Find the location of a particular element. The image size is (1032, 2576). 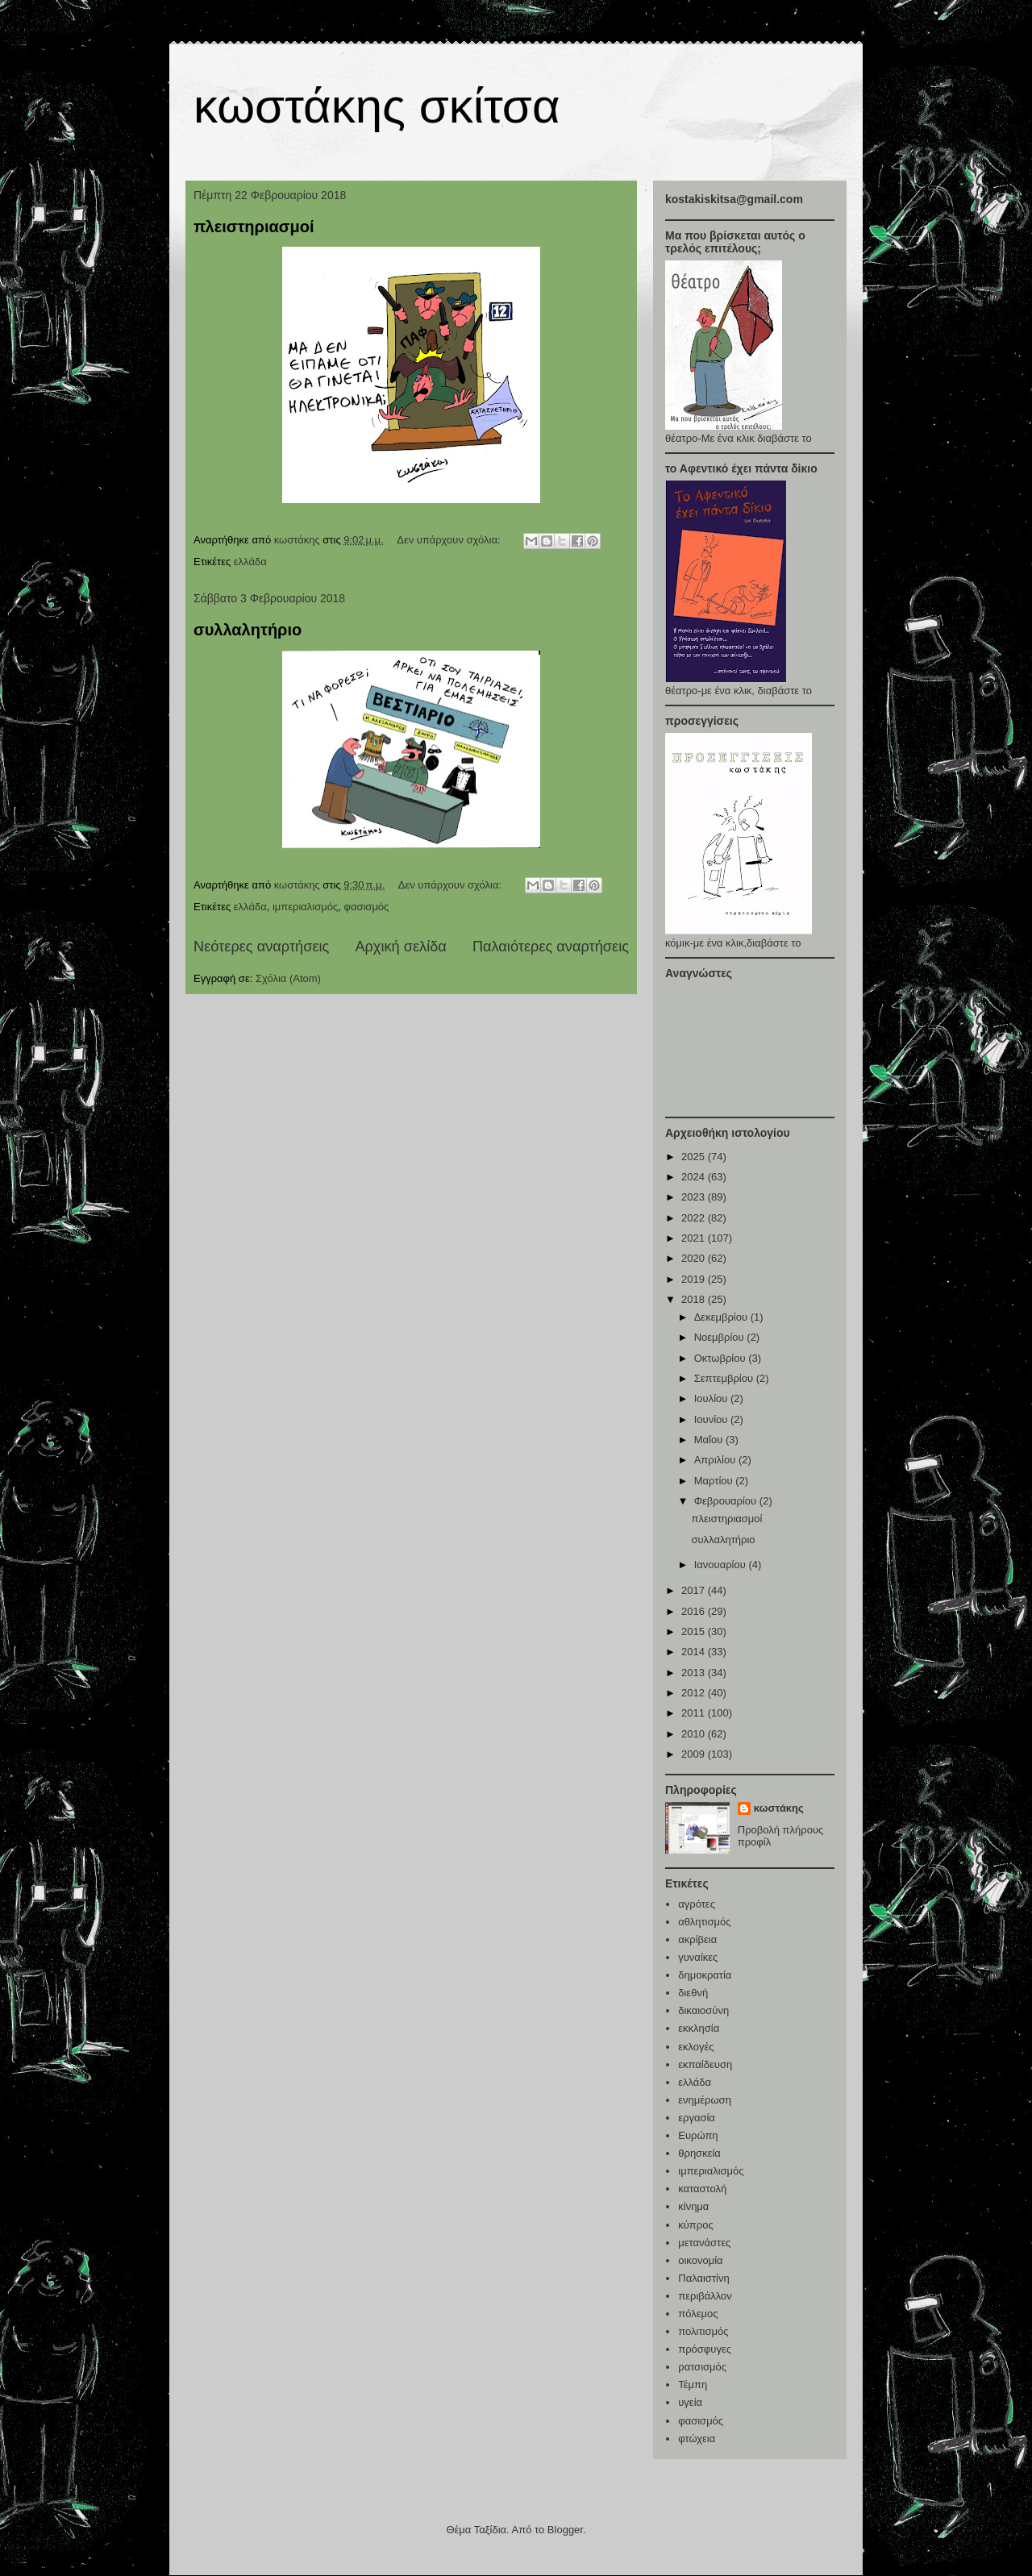

2023 is located at coordinates (694, 1197).